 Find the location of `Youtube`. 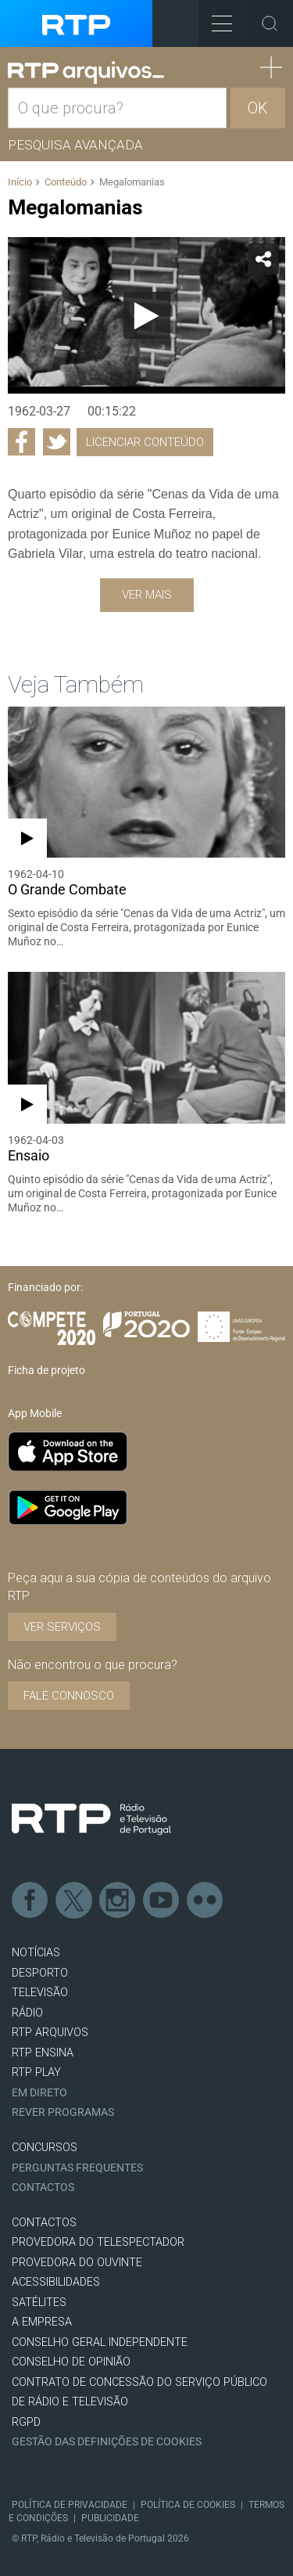

Youtube is located at coordinates (161, 1900).